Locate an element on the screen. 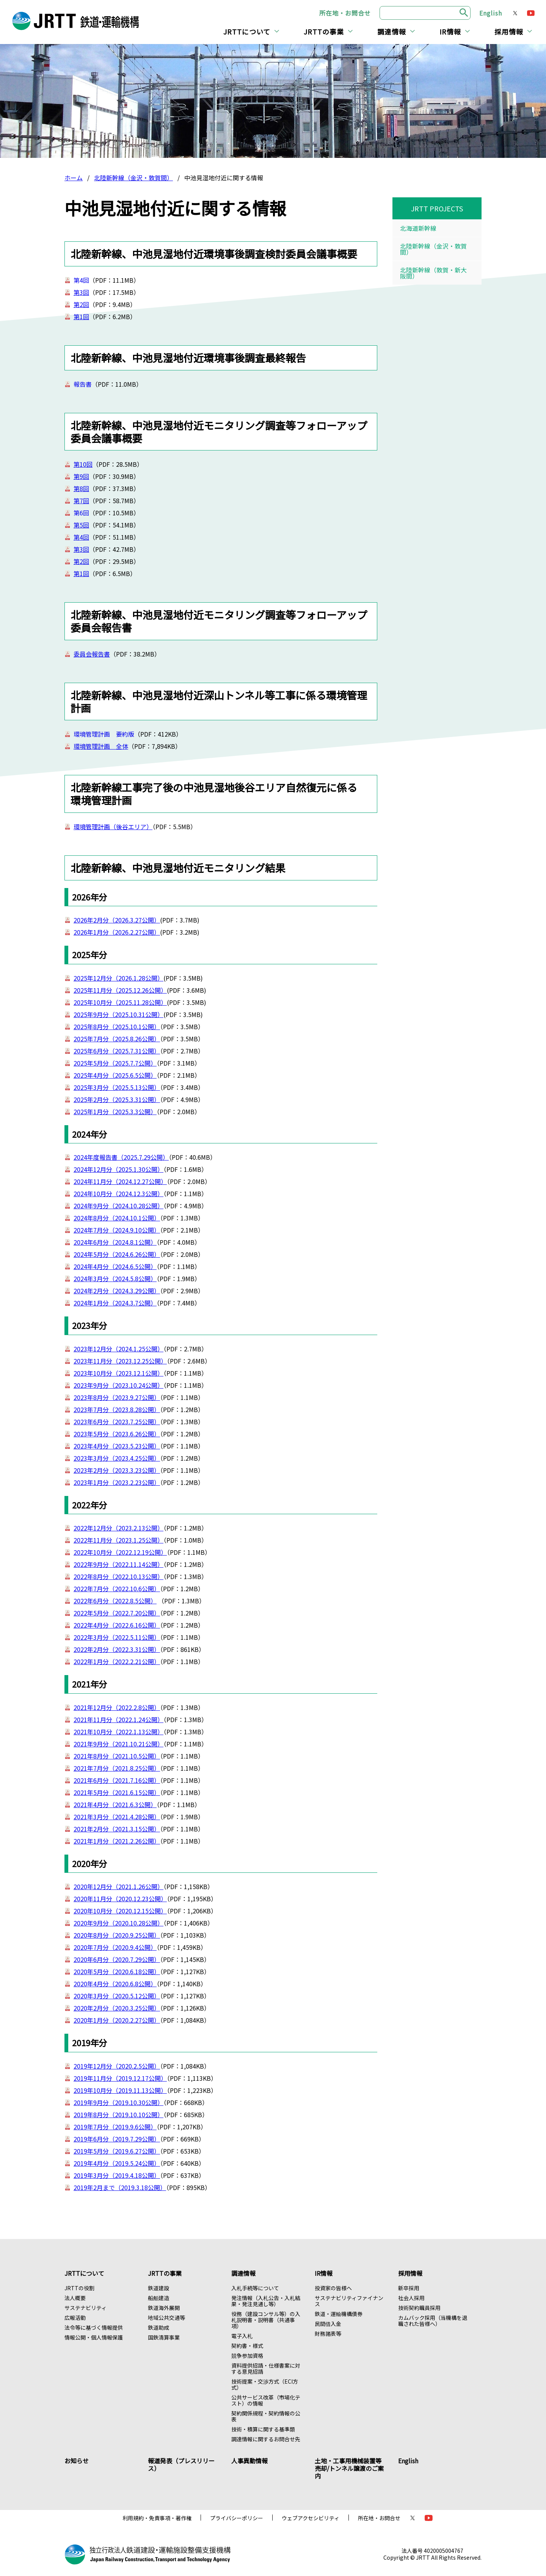  契約書・様式 is located at coordinates (247, 2345).